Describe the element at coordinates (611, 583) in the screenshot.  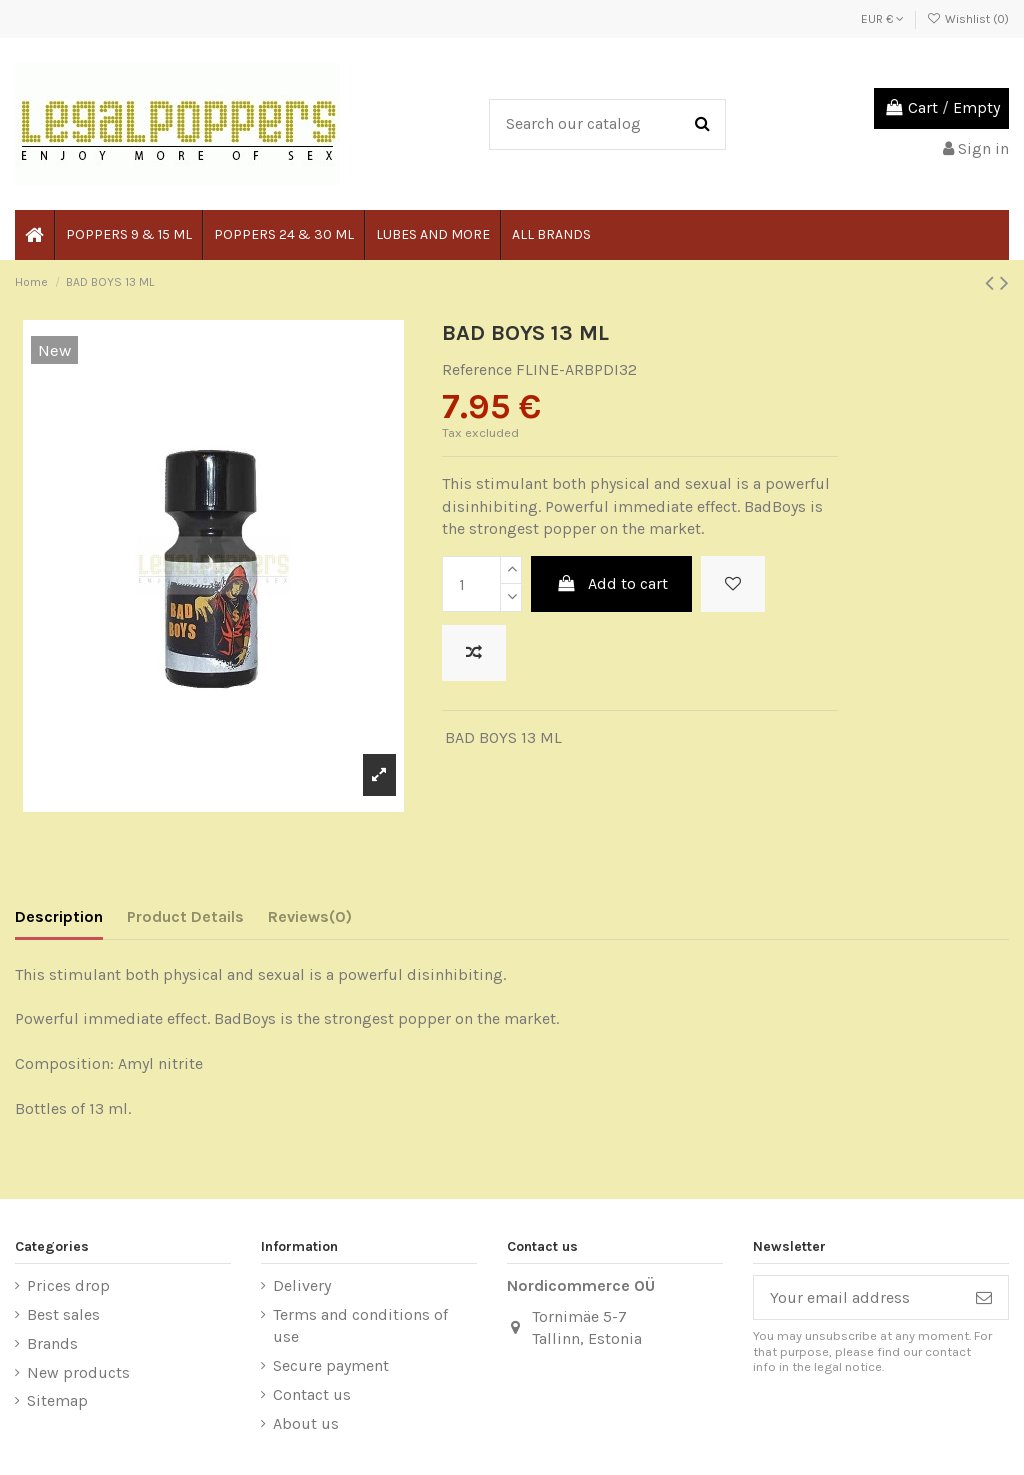
I see `Add to cart` at that location.